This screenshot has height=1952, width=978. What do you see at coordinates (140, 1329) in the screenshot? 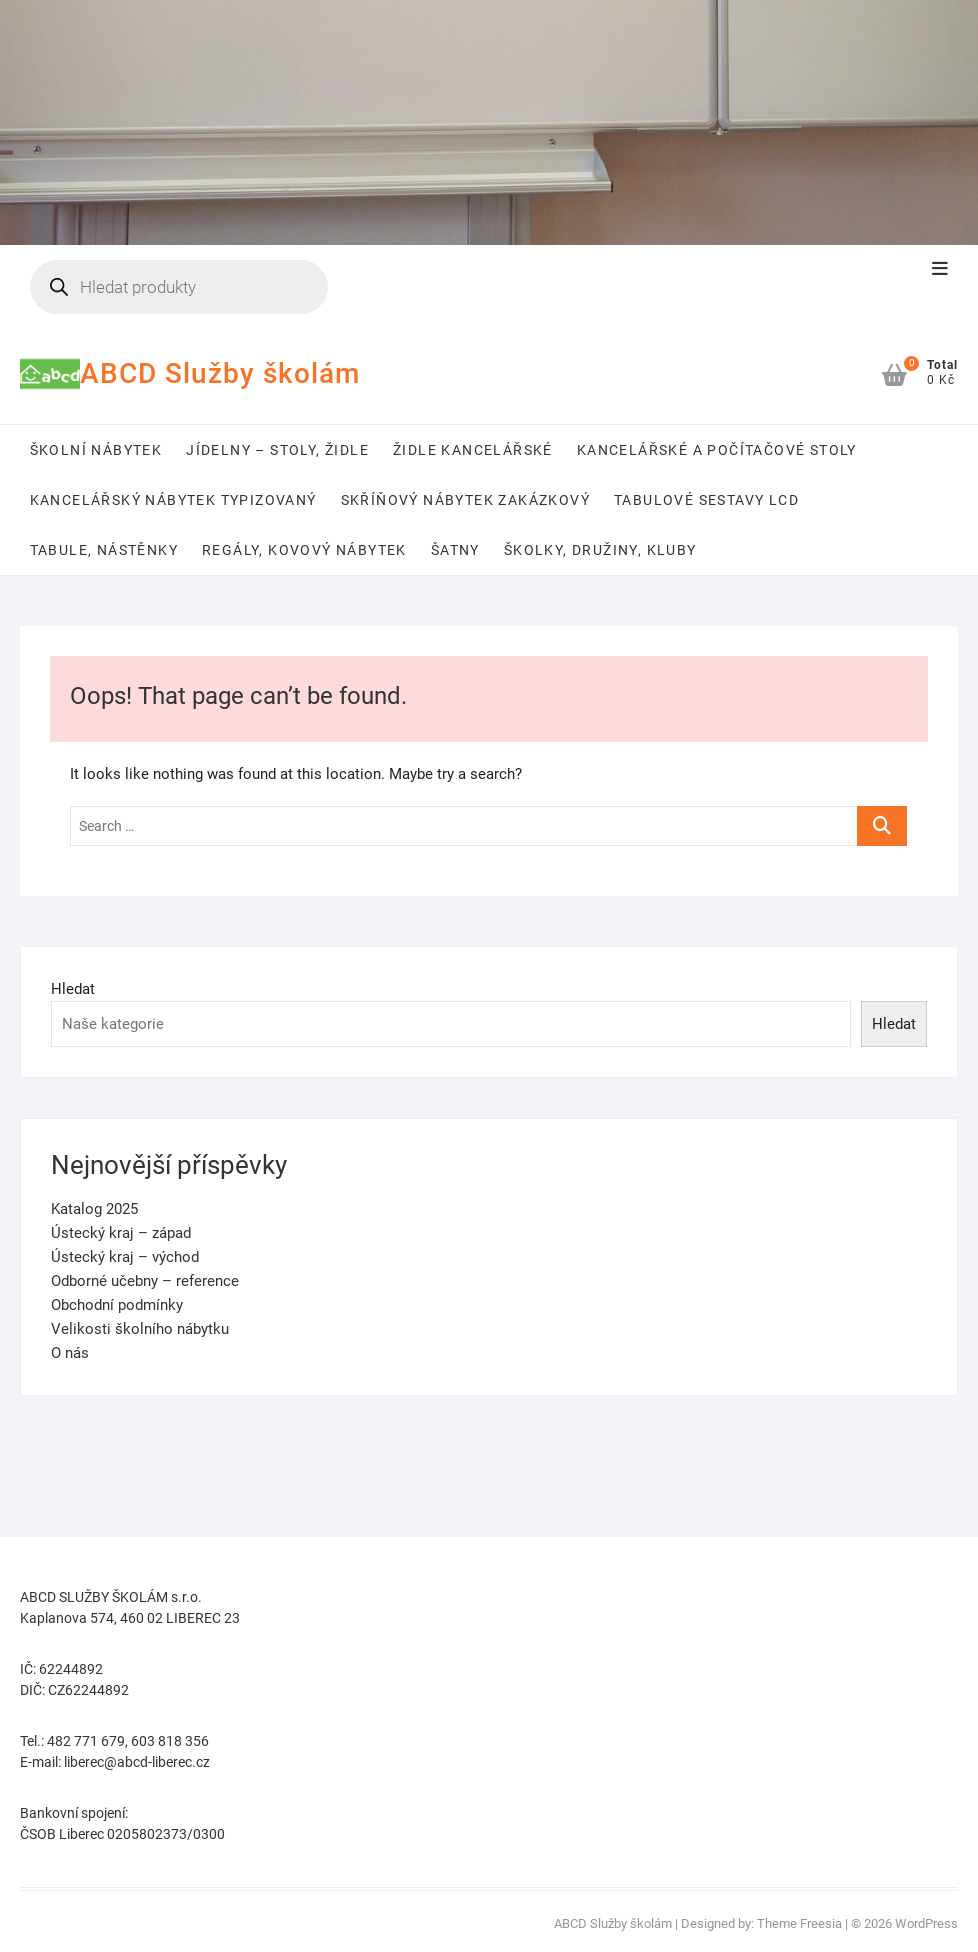
I see `Velikosti školního nábytku` at bounding box center [140, 1329].